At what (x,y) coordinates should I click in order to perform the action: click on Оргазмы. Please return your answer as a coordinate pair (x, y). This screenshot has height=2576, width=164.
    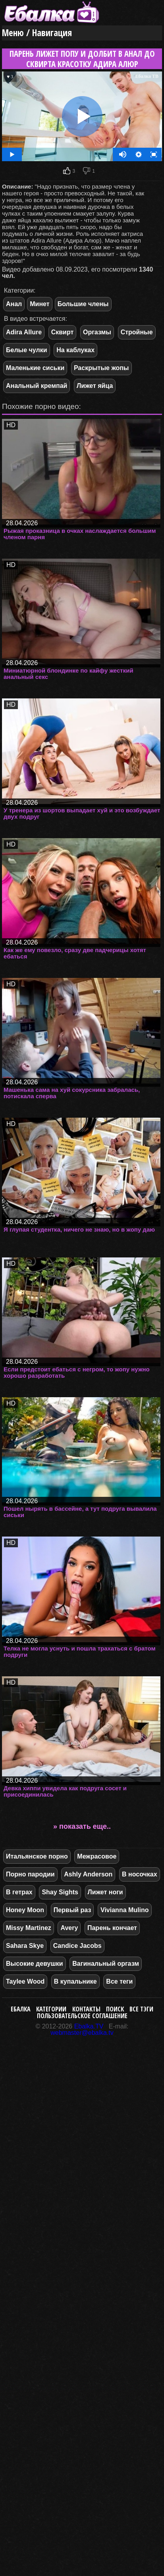
    Looking at the image, I should click on (97, 332).